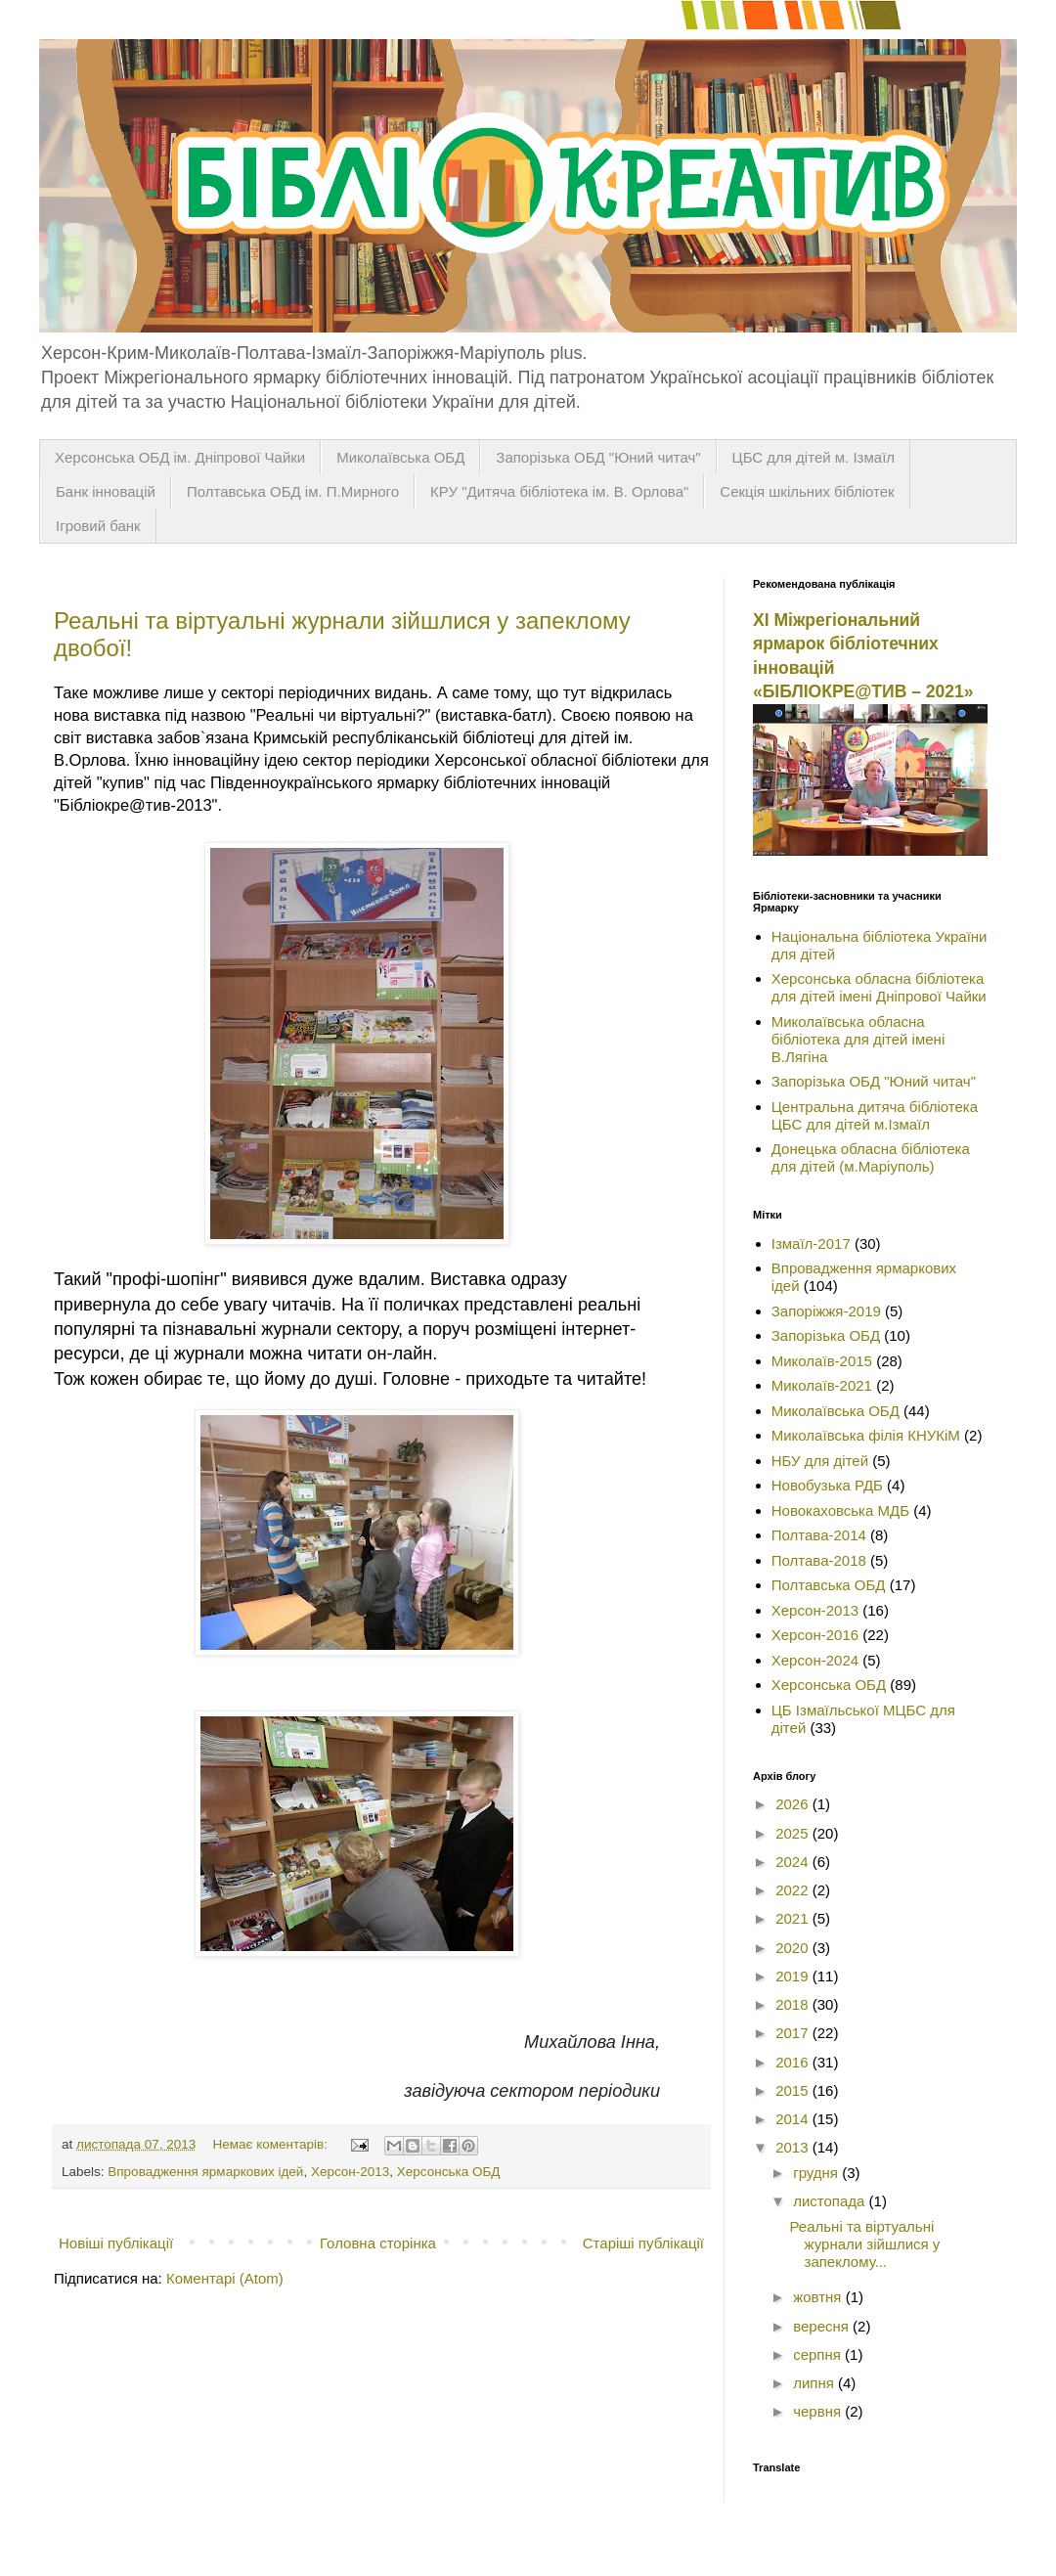 The image size is (1056, 2576). Describe the element at coordinates (449, 2171) in the screenshot. I see `Херсонська ОБД` at that location.